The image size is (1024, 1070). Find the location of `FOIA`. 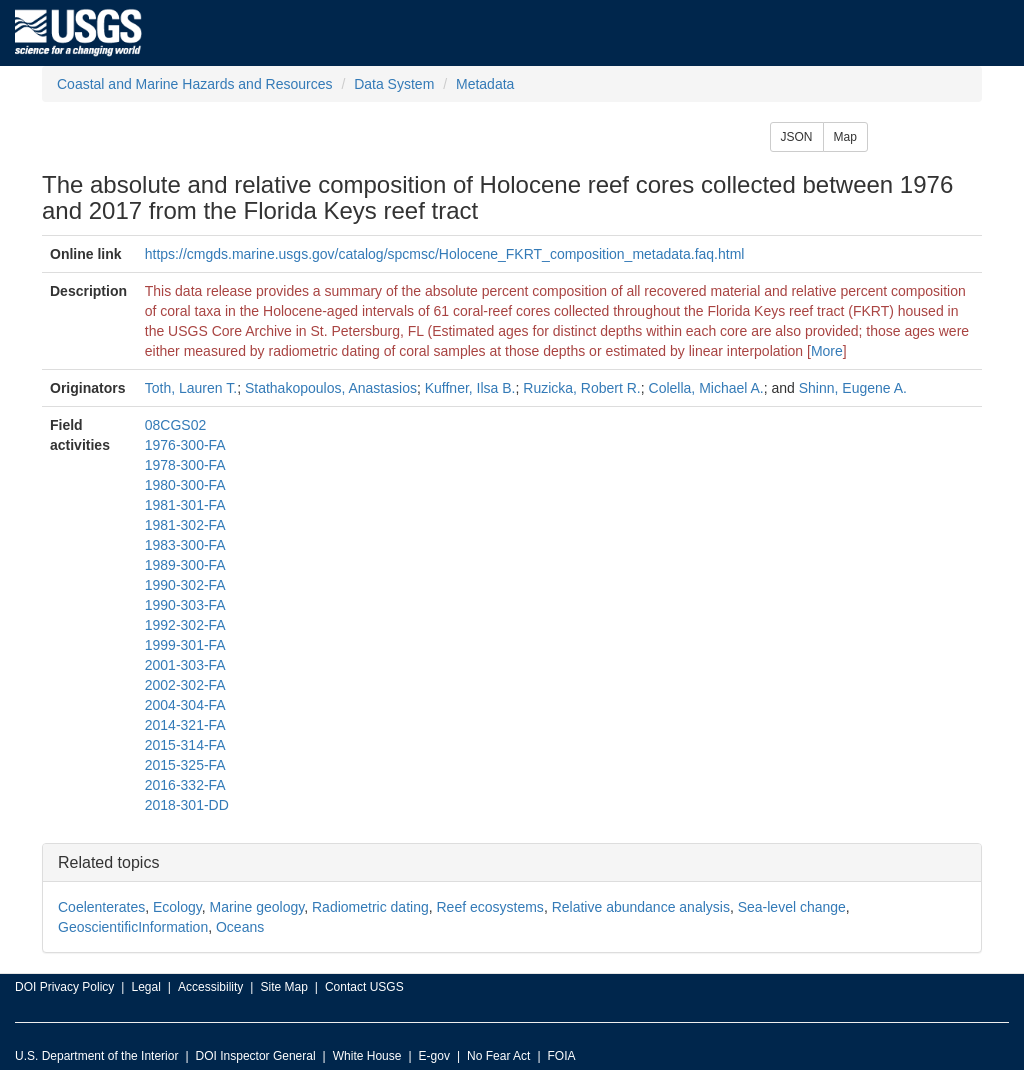

FOIA is located at coordinates (562, 1056).